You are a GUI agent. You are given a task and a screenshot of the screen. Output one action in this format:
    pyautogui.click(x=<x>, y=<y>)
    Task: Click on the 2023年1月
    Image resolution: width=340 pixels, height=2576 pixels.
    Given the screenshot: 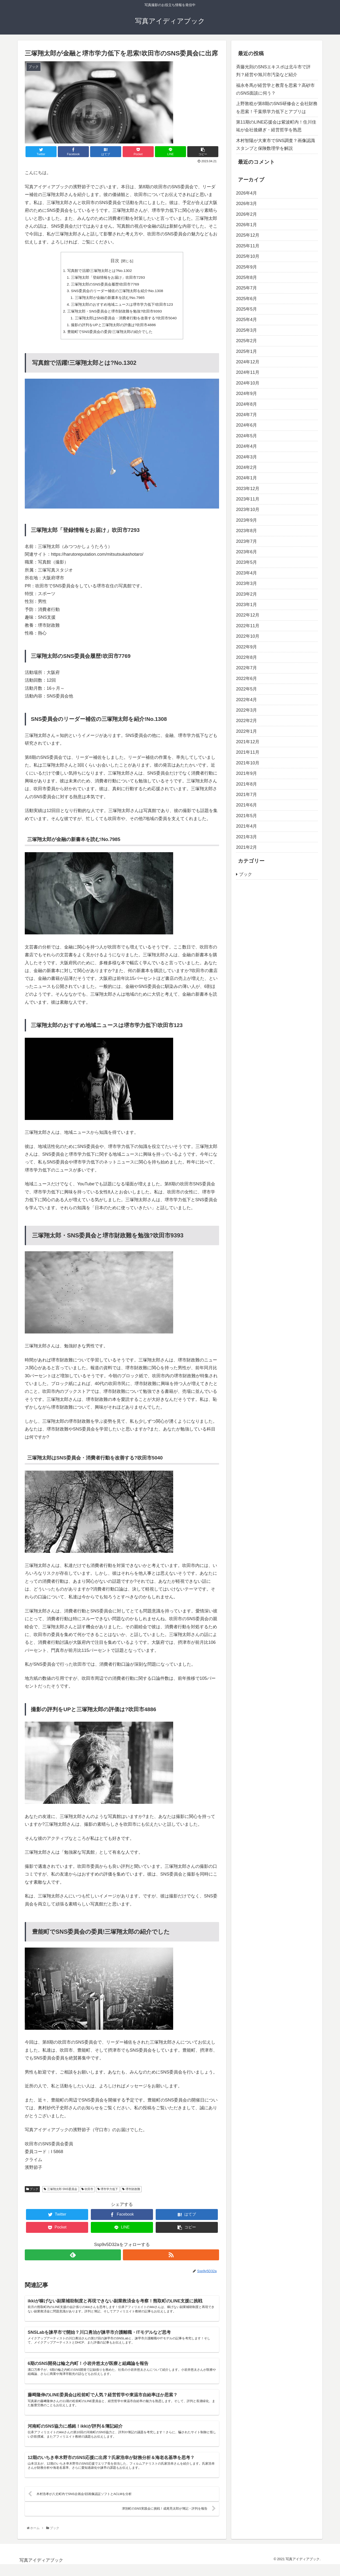 What is the action you would take?
    pyautogui.click(x=246, y=604)
    